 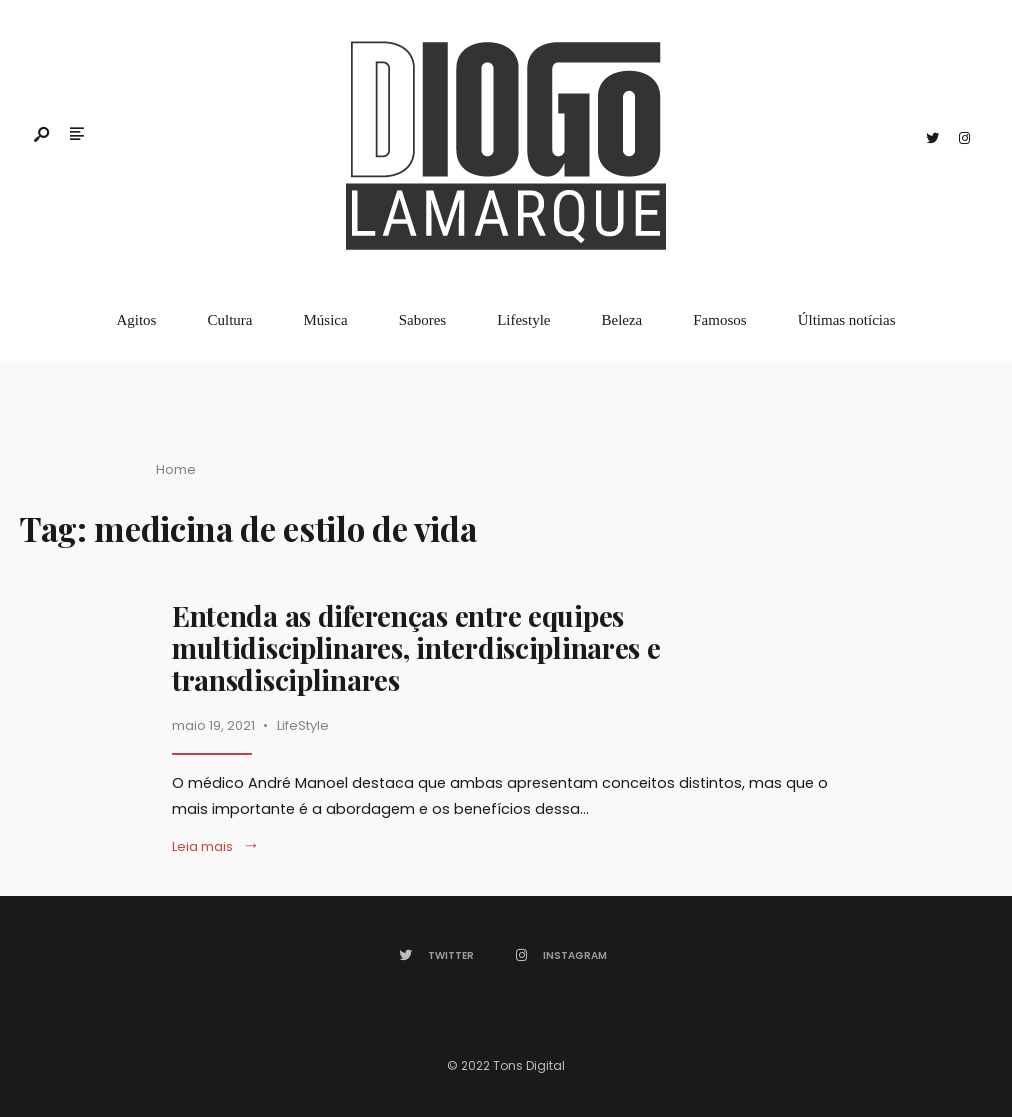 I want to click on Música, so click(x=325, y=320).